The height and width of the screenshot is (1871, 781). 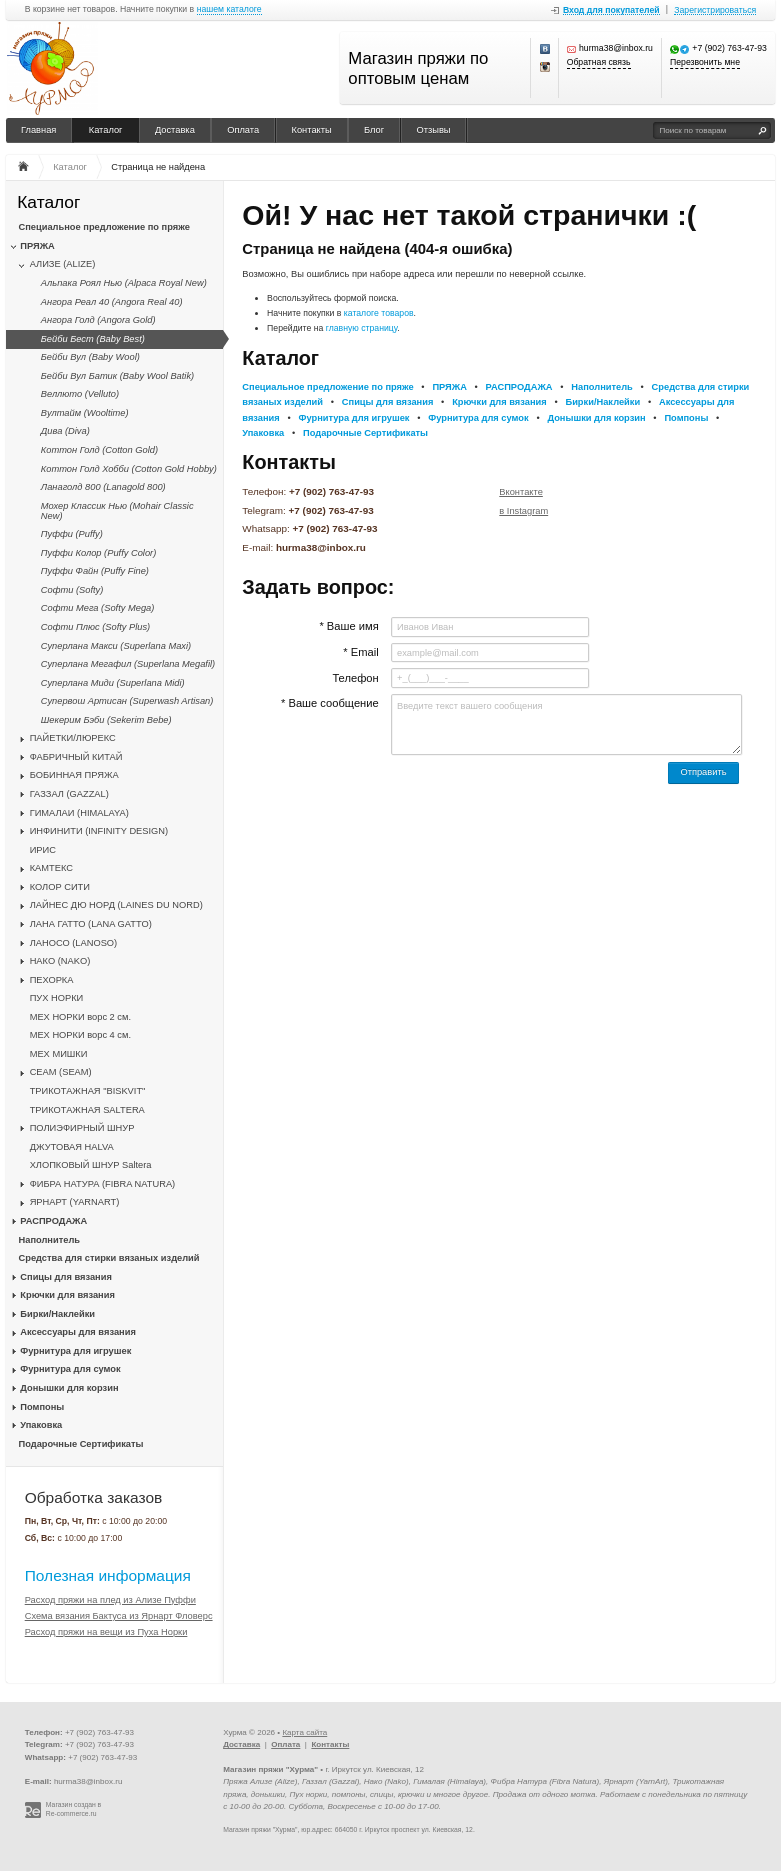 I want to click on ПАЙЕТКИ/ЛЮРЕКС, so click(x=73, y=738).